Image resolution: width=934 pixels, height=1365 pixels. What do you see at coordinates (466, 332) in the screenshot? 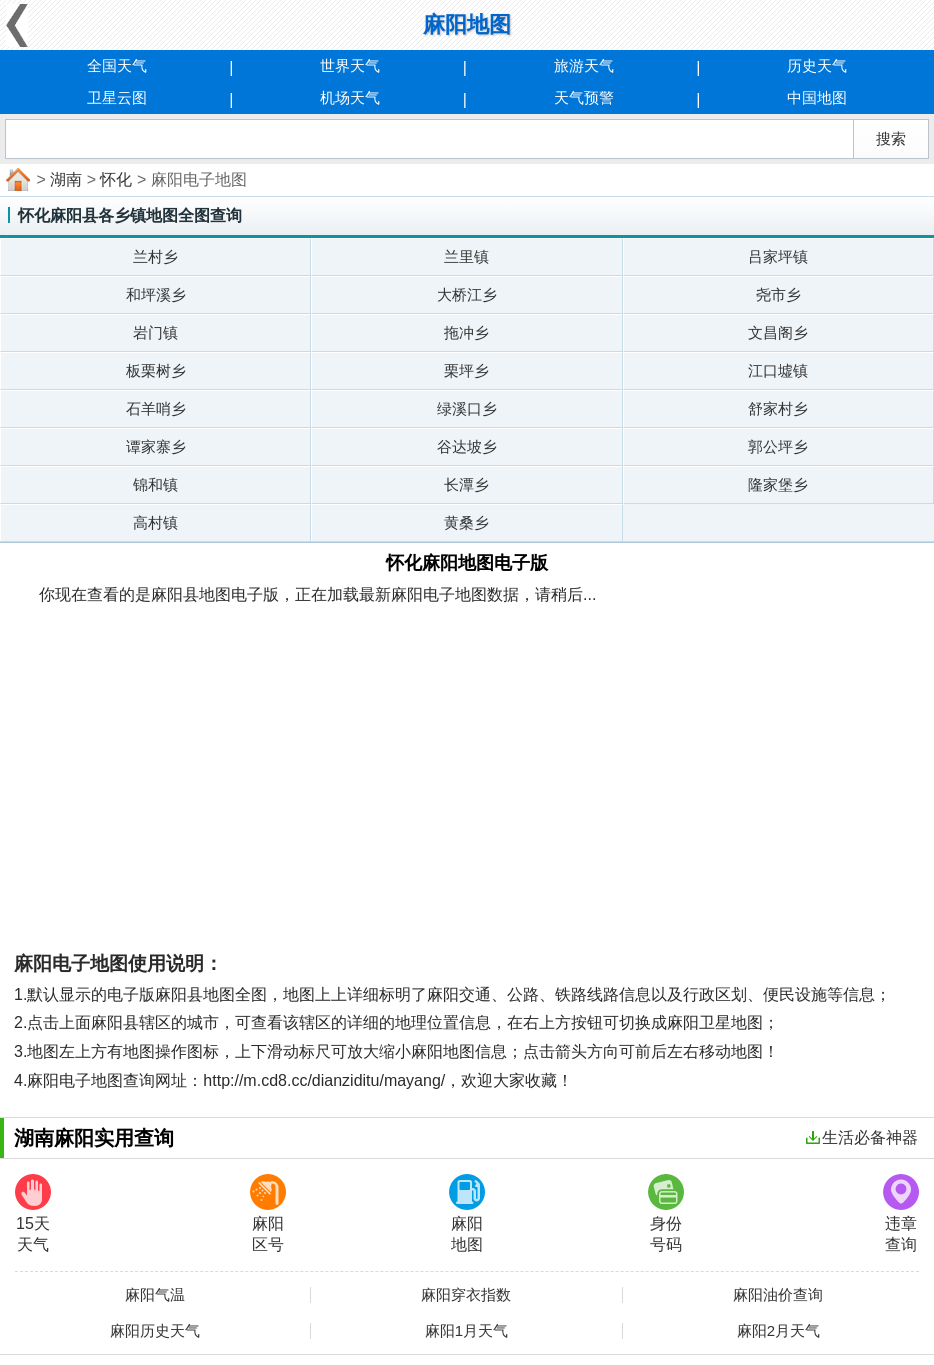
I see `拖冲乡` at bounding box center [466, 332].